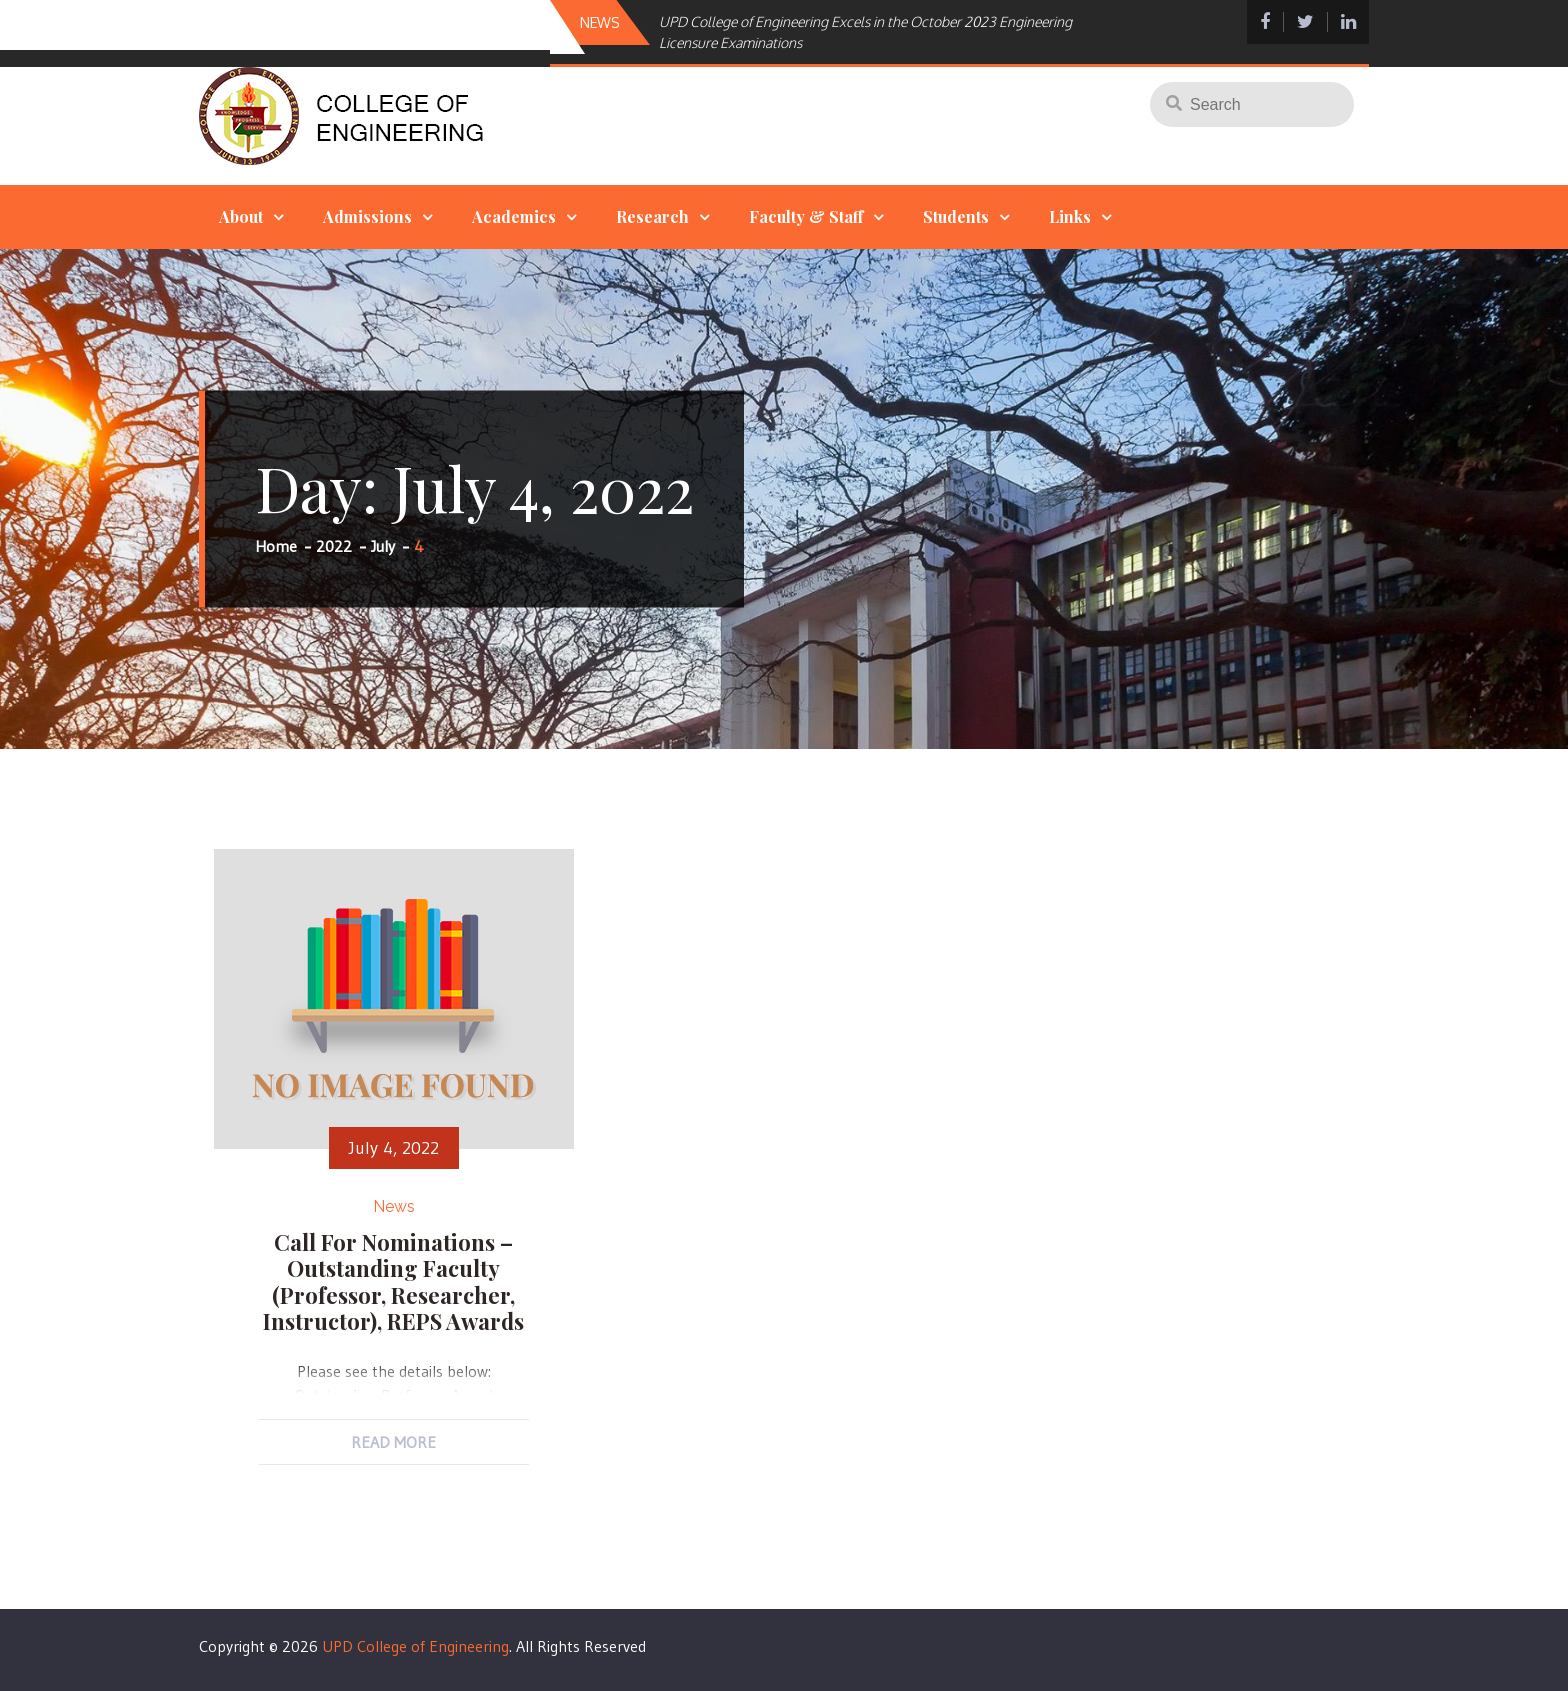 The image size is (1568, 1691). Describe the element at coordinates (956, 216) in the screenshot. I see `Students` at that location.